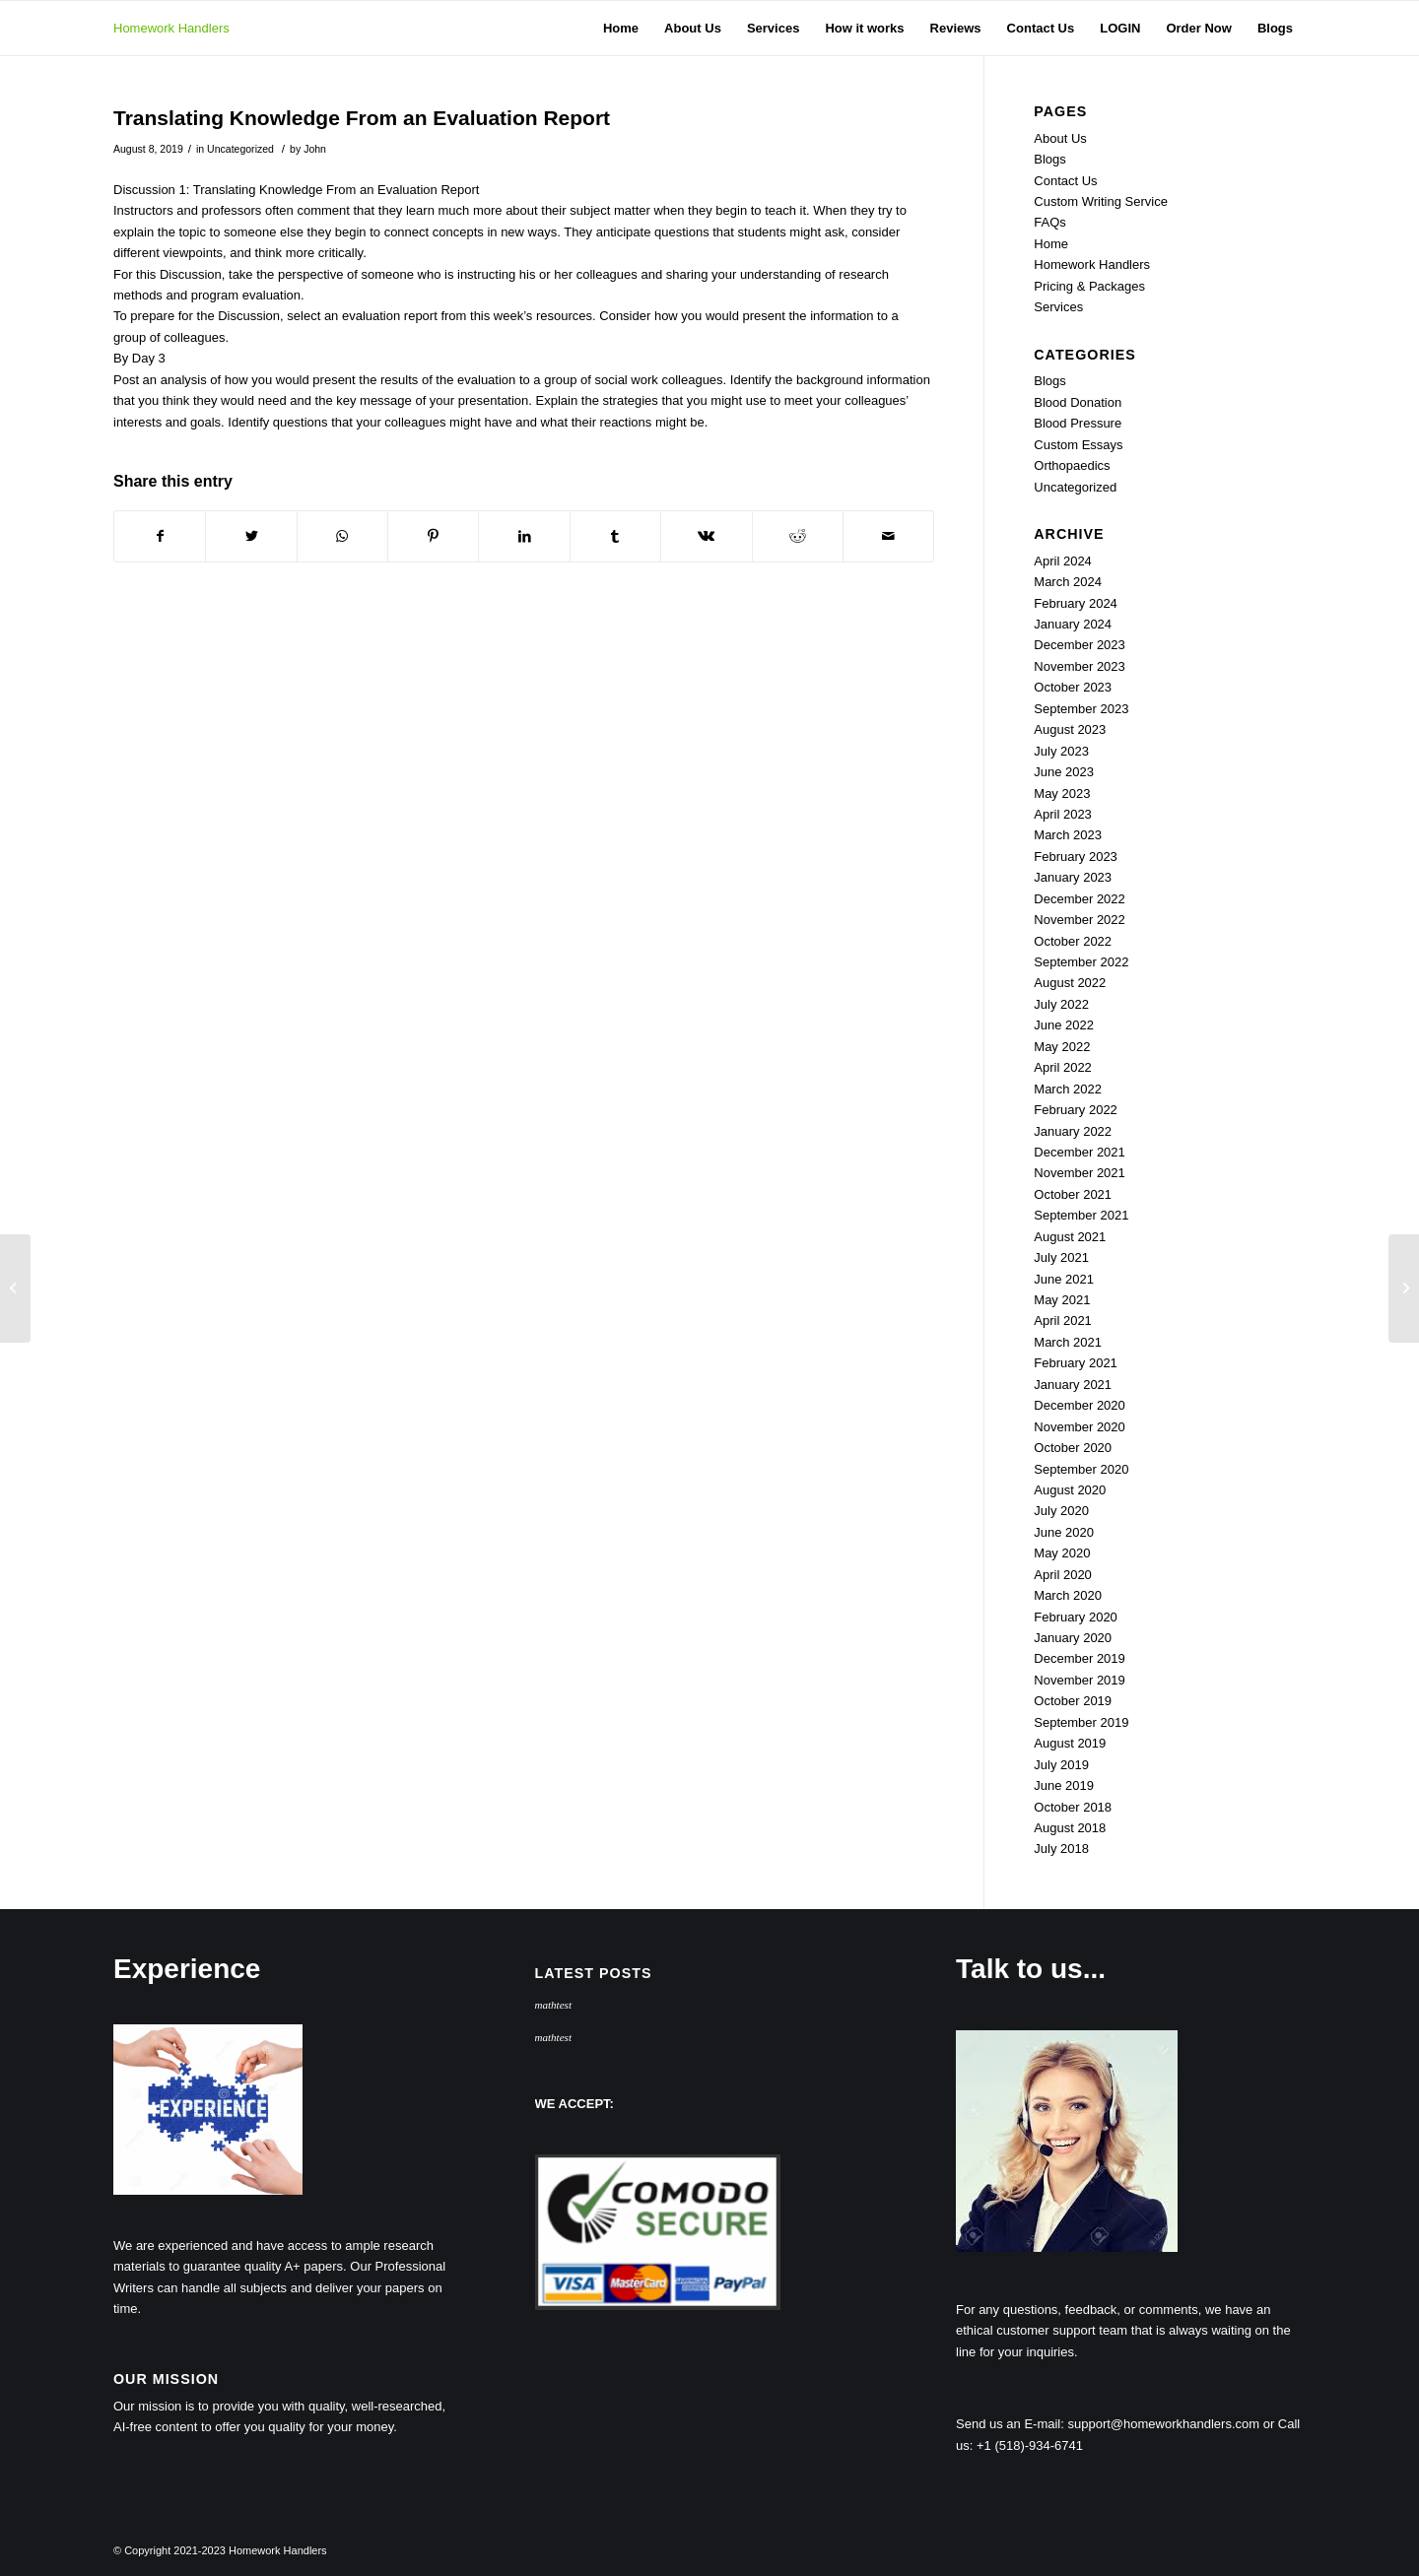  What do you see at coordinates (1063, 1067) in the screenshot?
I see `April 2022` at bounding box center [1063, 1067].